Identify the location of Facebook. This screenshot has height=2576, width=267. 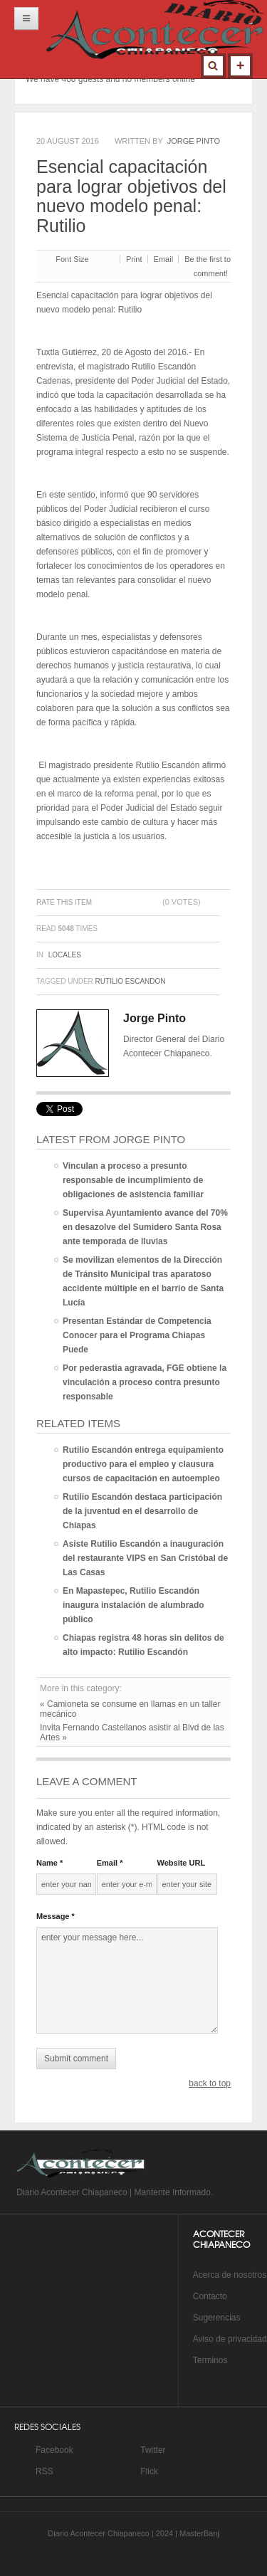
(54, 2450).